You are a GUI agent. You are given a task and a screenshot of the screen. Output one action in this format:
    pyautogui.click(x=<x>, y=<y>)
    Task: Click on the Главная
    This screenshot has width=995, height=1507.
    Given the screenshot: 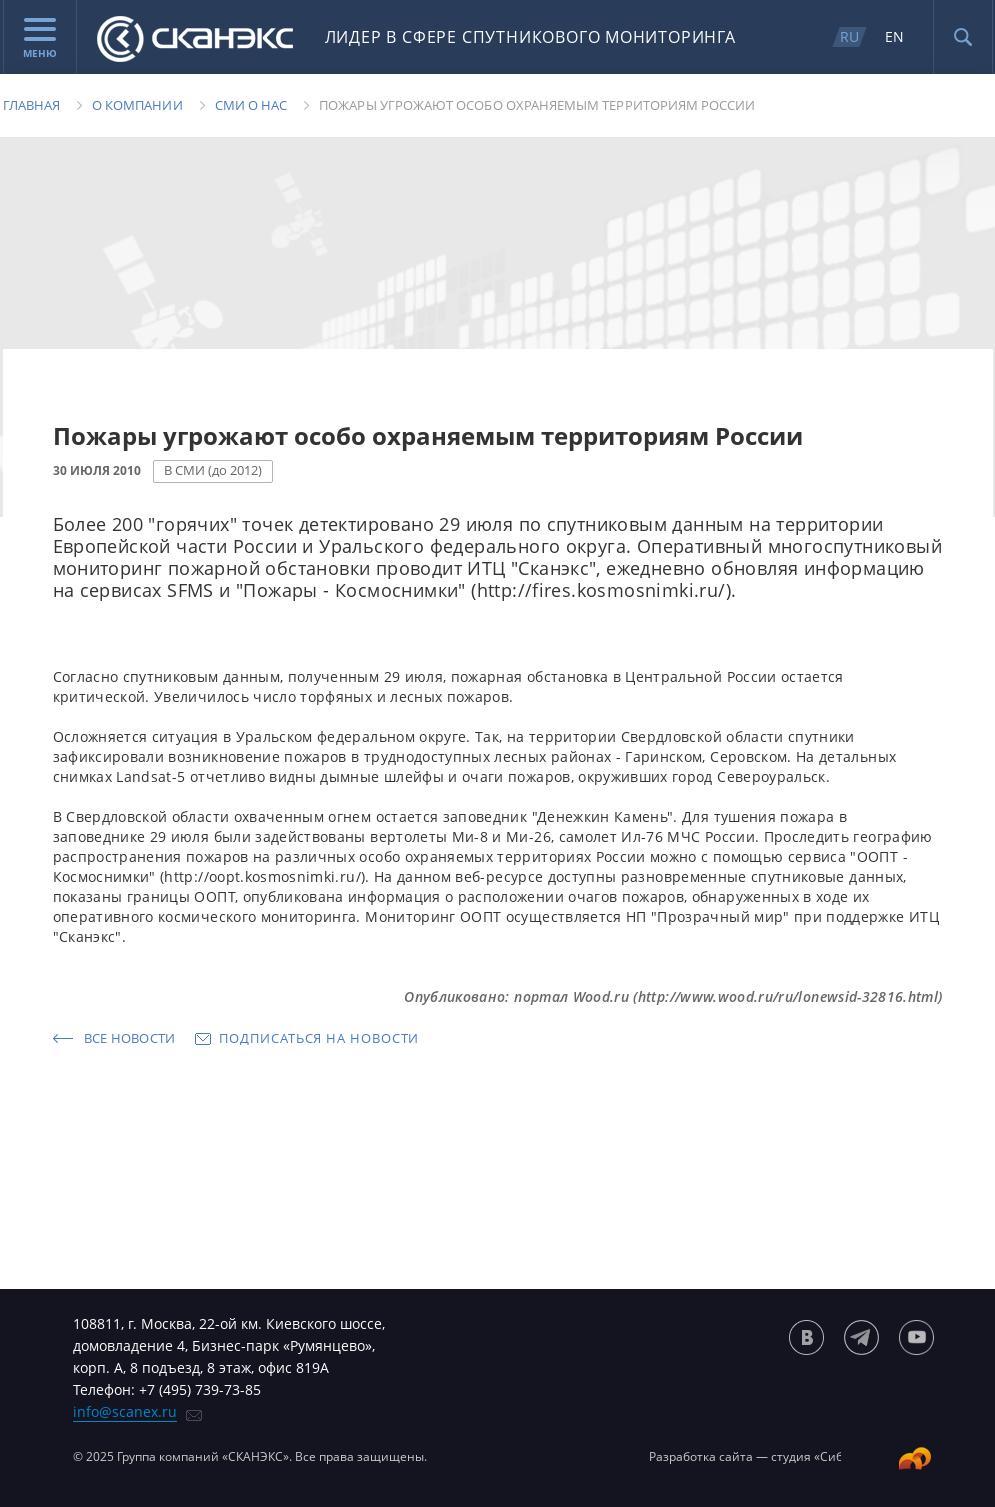 What is the action you would take?
    pyautogui.click(x=31, y=105)
    